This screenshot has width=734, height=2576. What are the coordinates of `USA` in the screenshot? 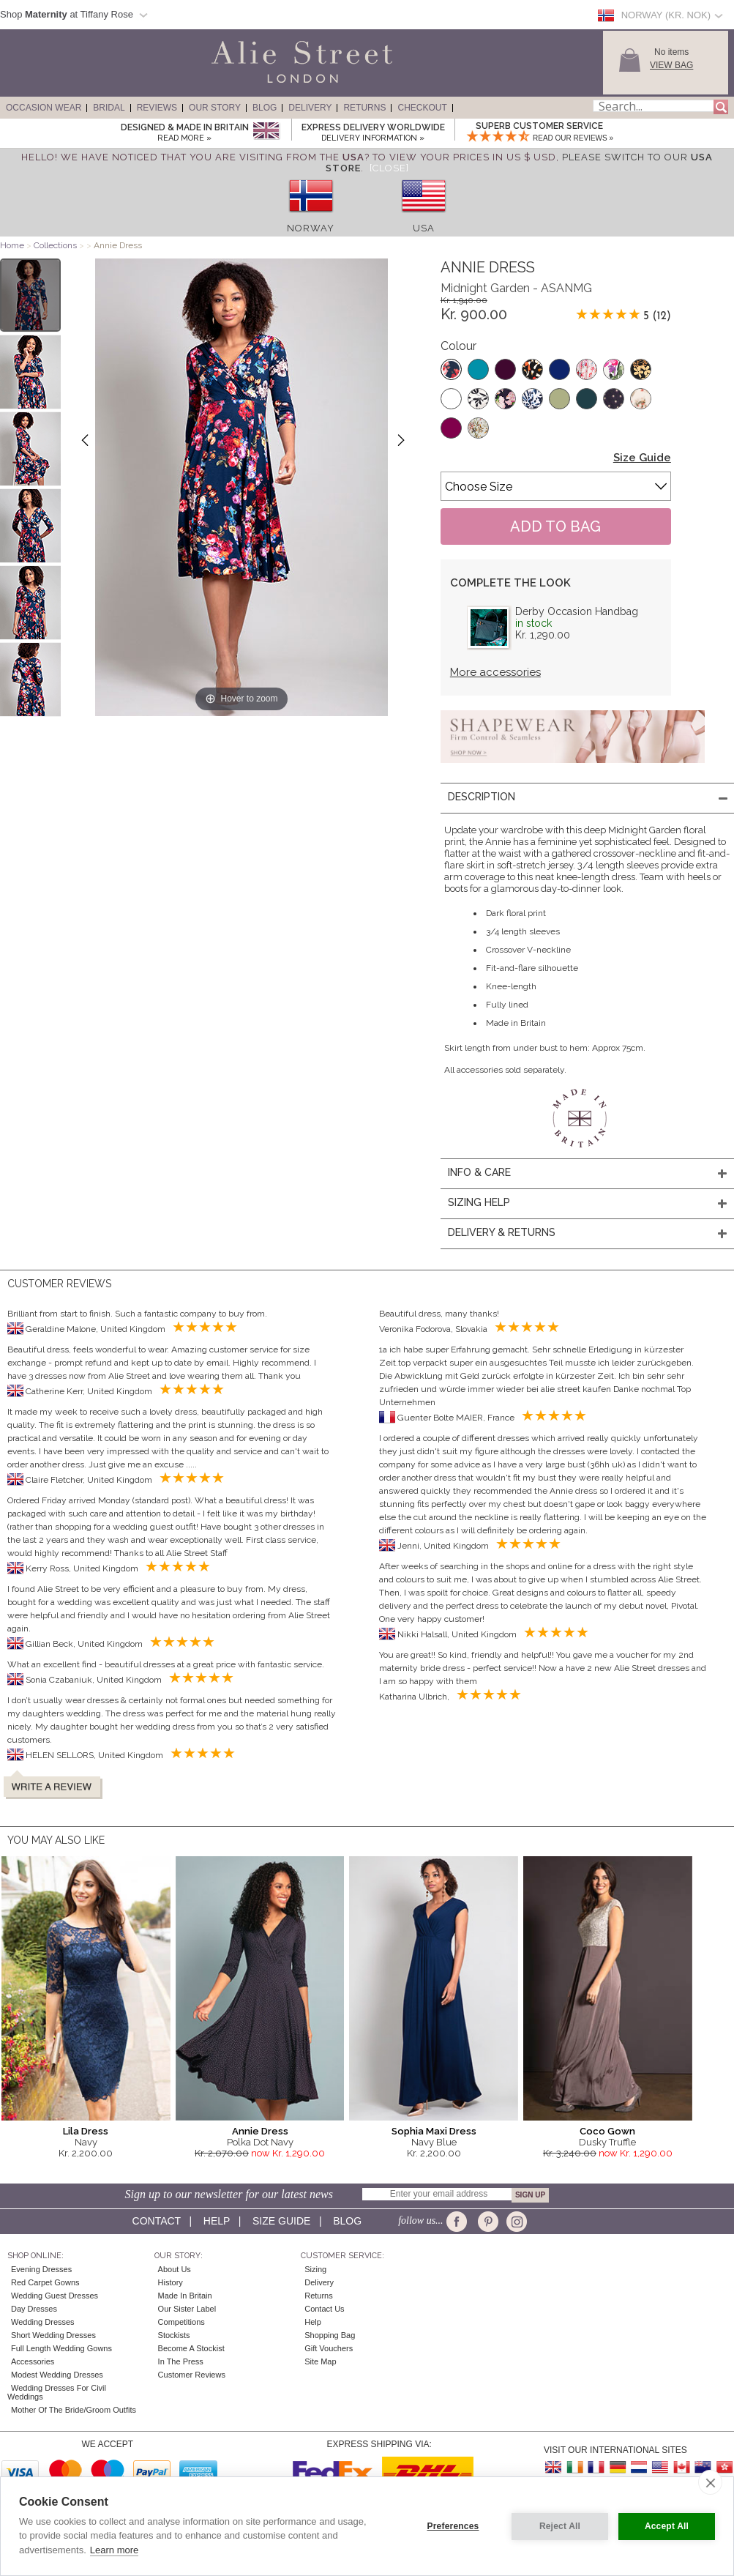 It's located at (424, 228).